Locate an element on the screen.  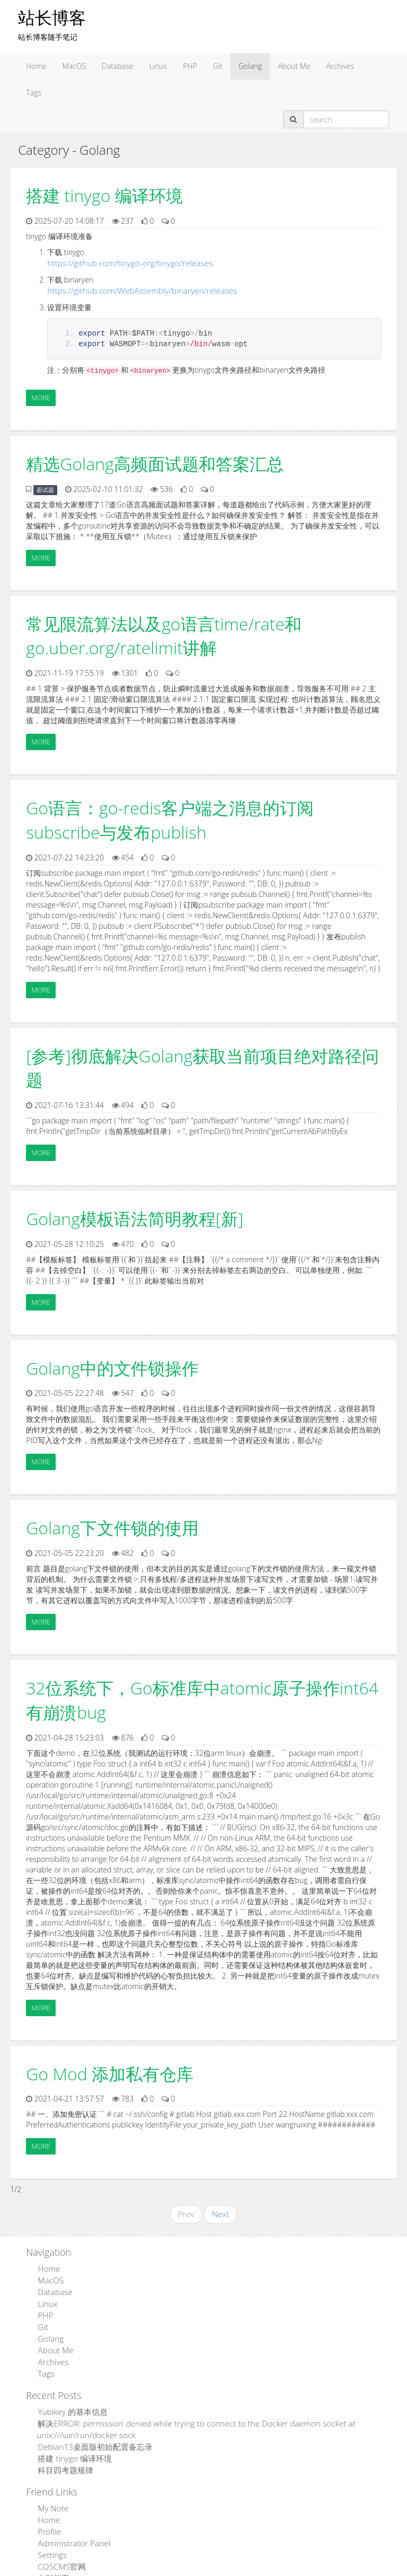
About Me is located at coordinates (294, 66).